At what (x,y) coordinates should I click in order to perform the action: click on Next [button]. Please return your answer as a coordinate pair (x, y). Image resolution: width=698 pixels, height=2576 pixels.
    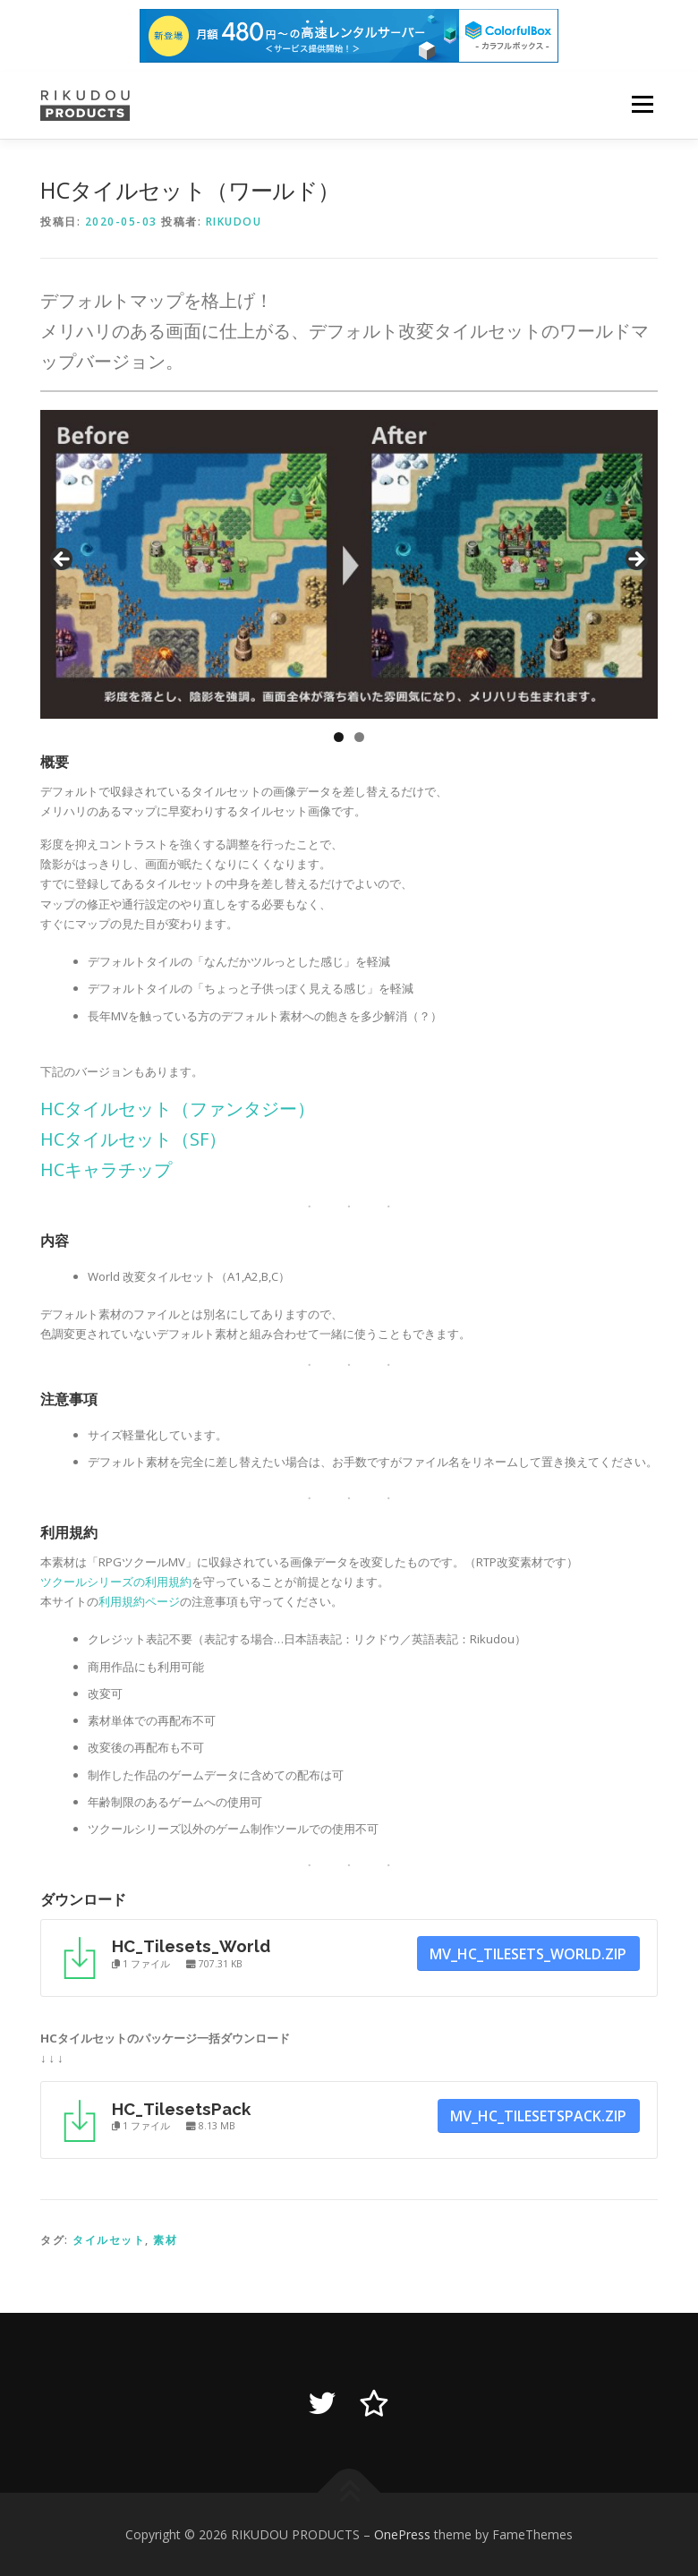
    Looking at the image, I should click on (635, 560).